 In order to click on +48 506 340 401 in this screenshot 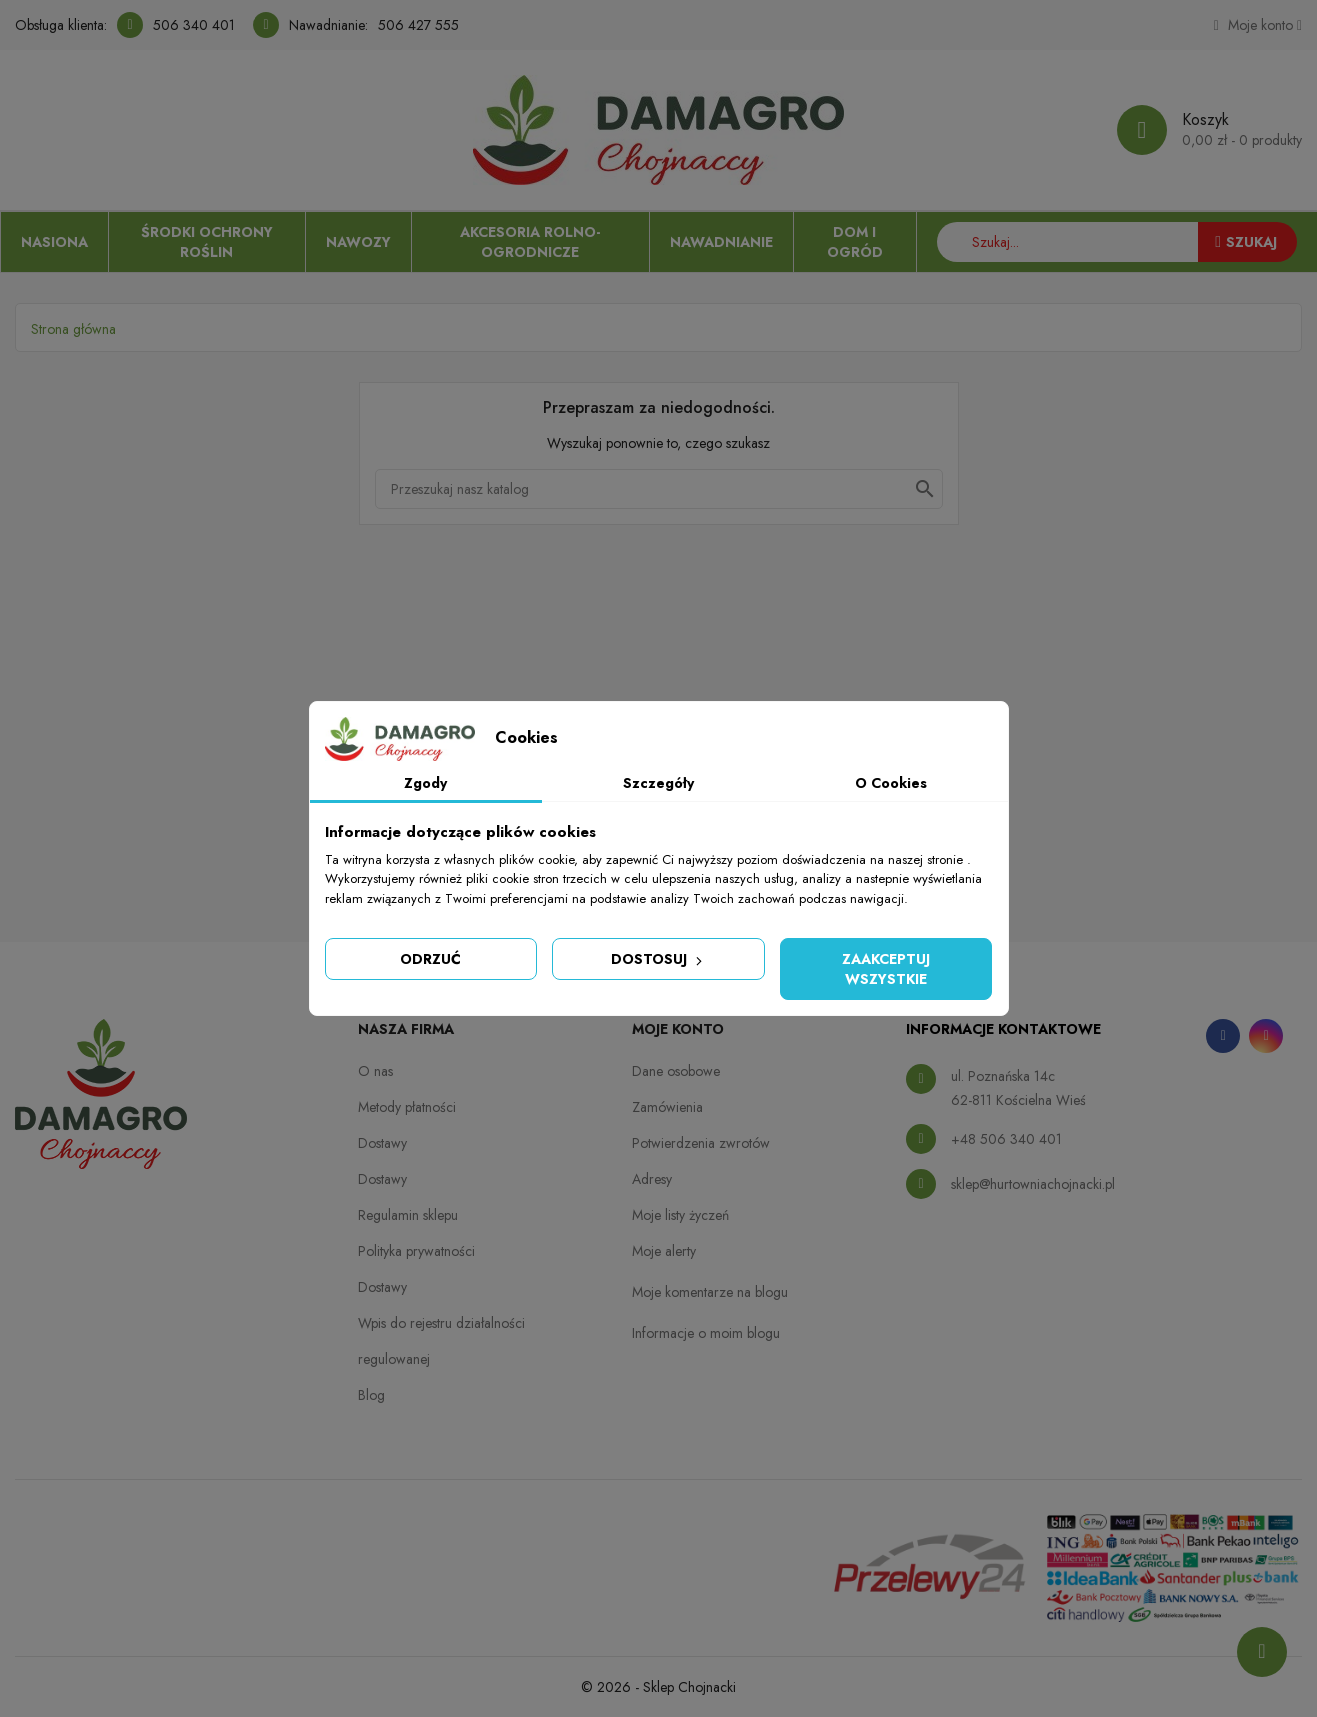, I will do `click(1006, 1139)`.